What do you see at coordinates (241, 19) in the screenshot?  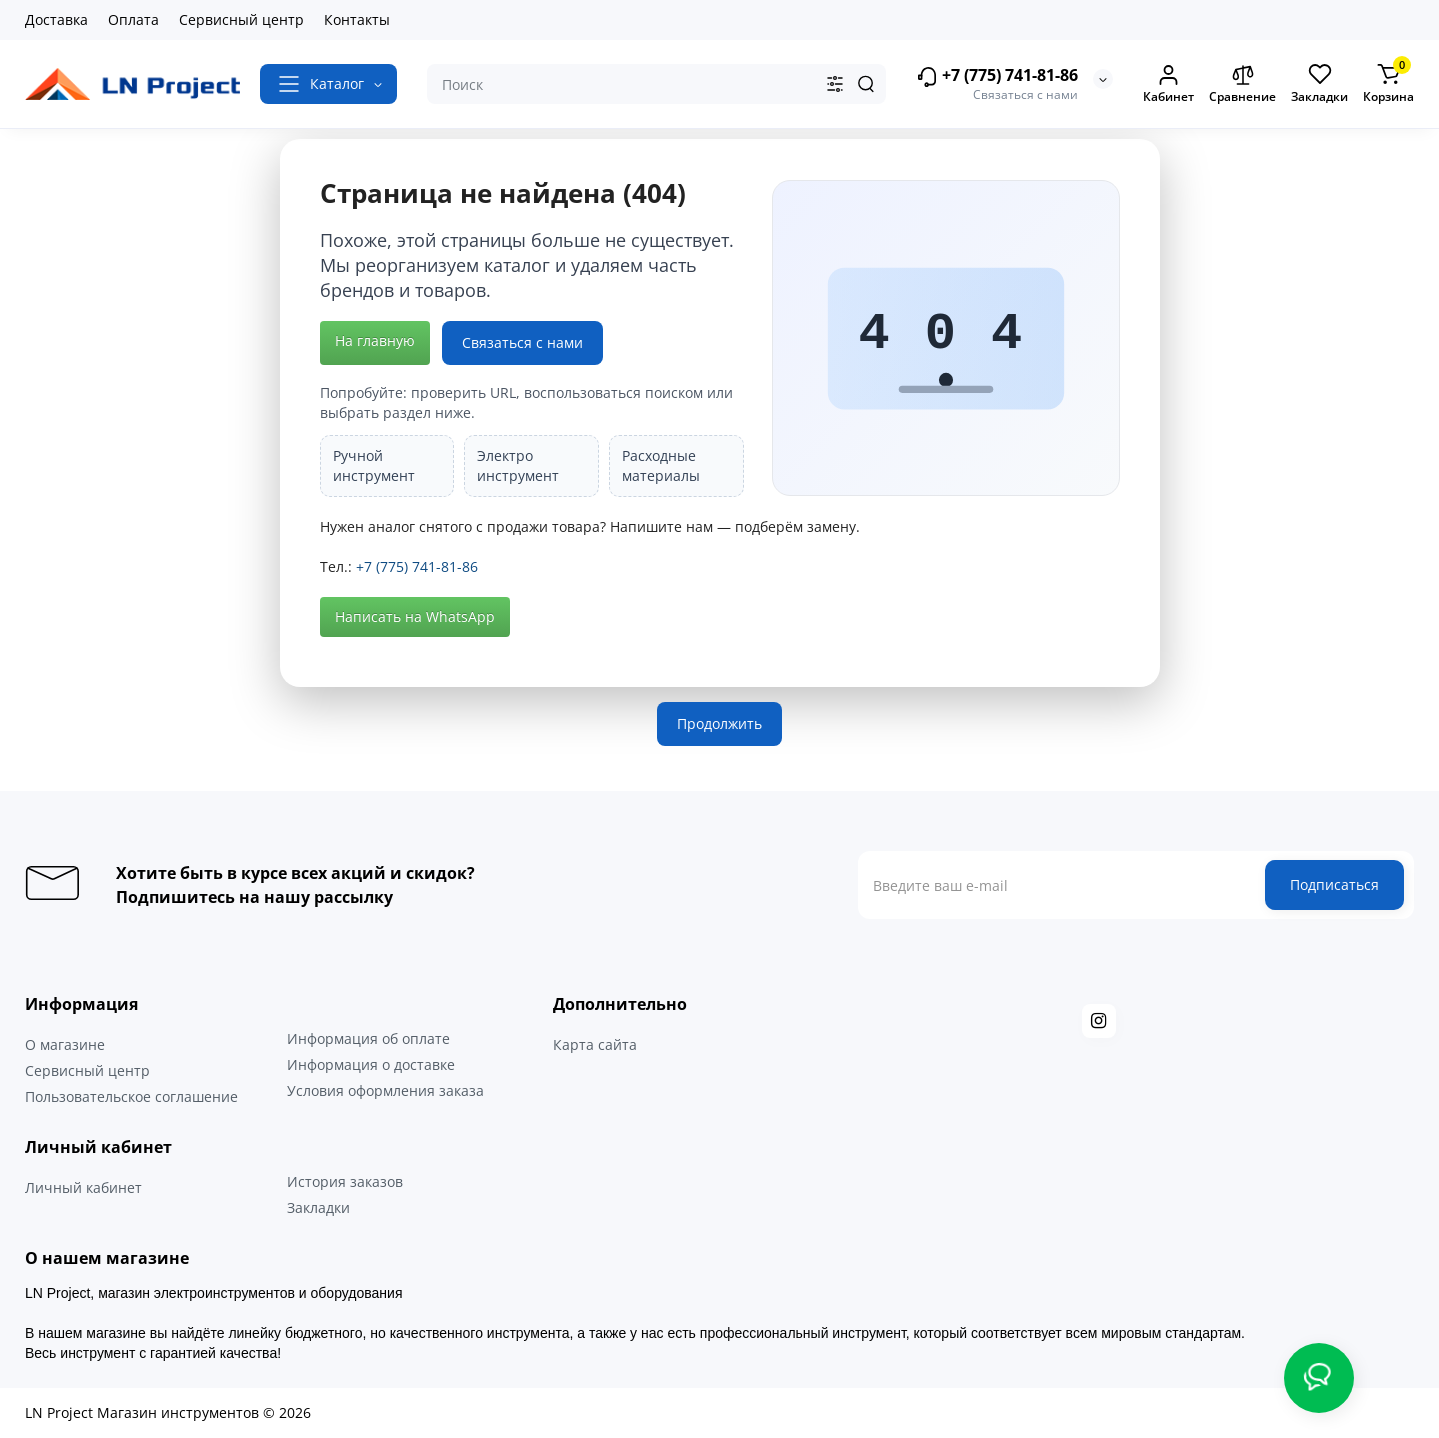 I see `Сервисный центр` at bounding box center [241, 19].